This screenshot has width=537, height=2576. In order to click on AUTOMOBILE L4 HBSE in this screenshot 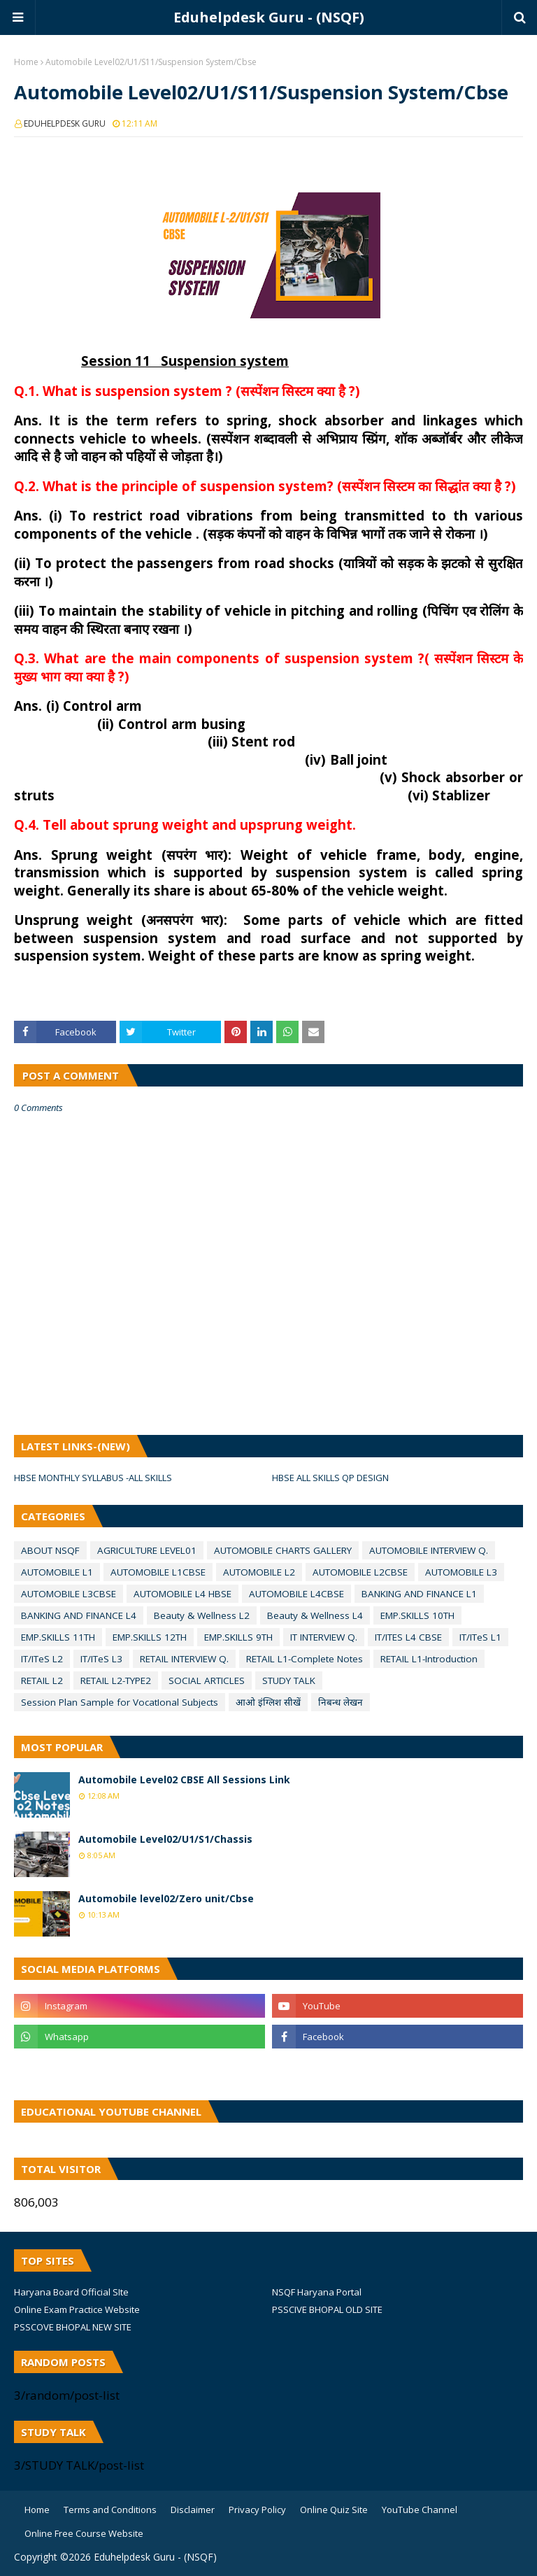, I will do `click(182, 1593)`.